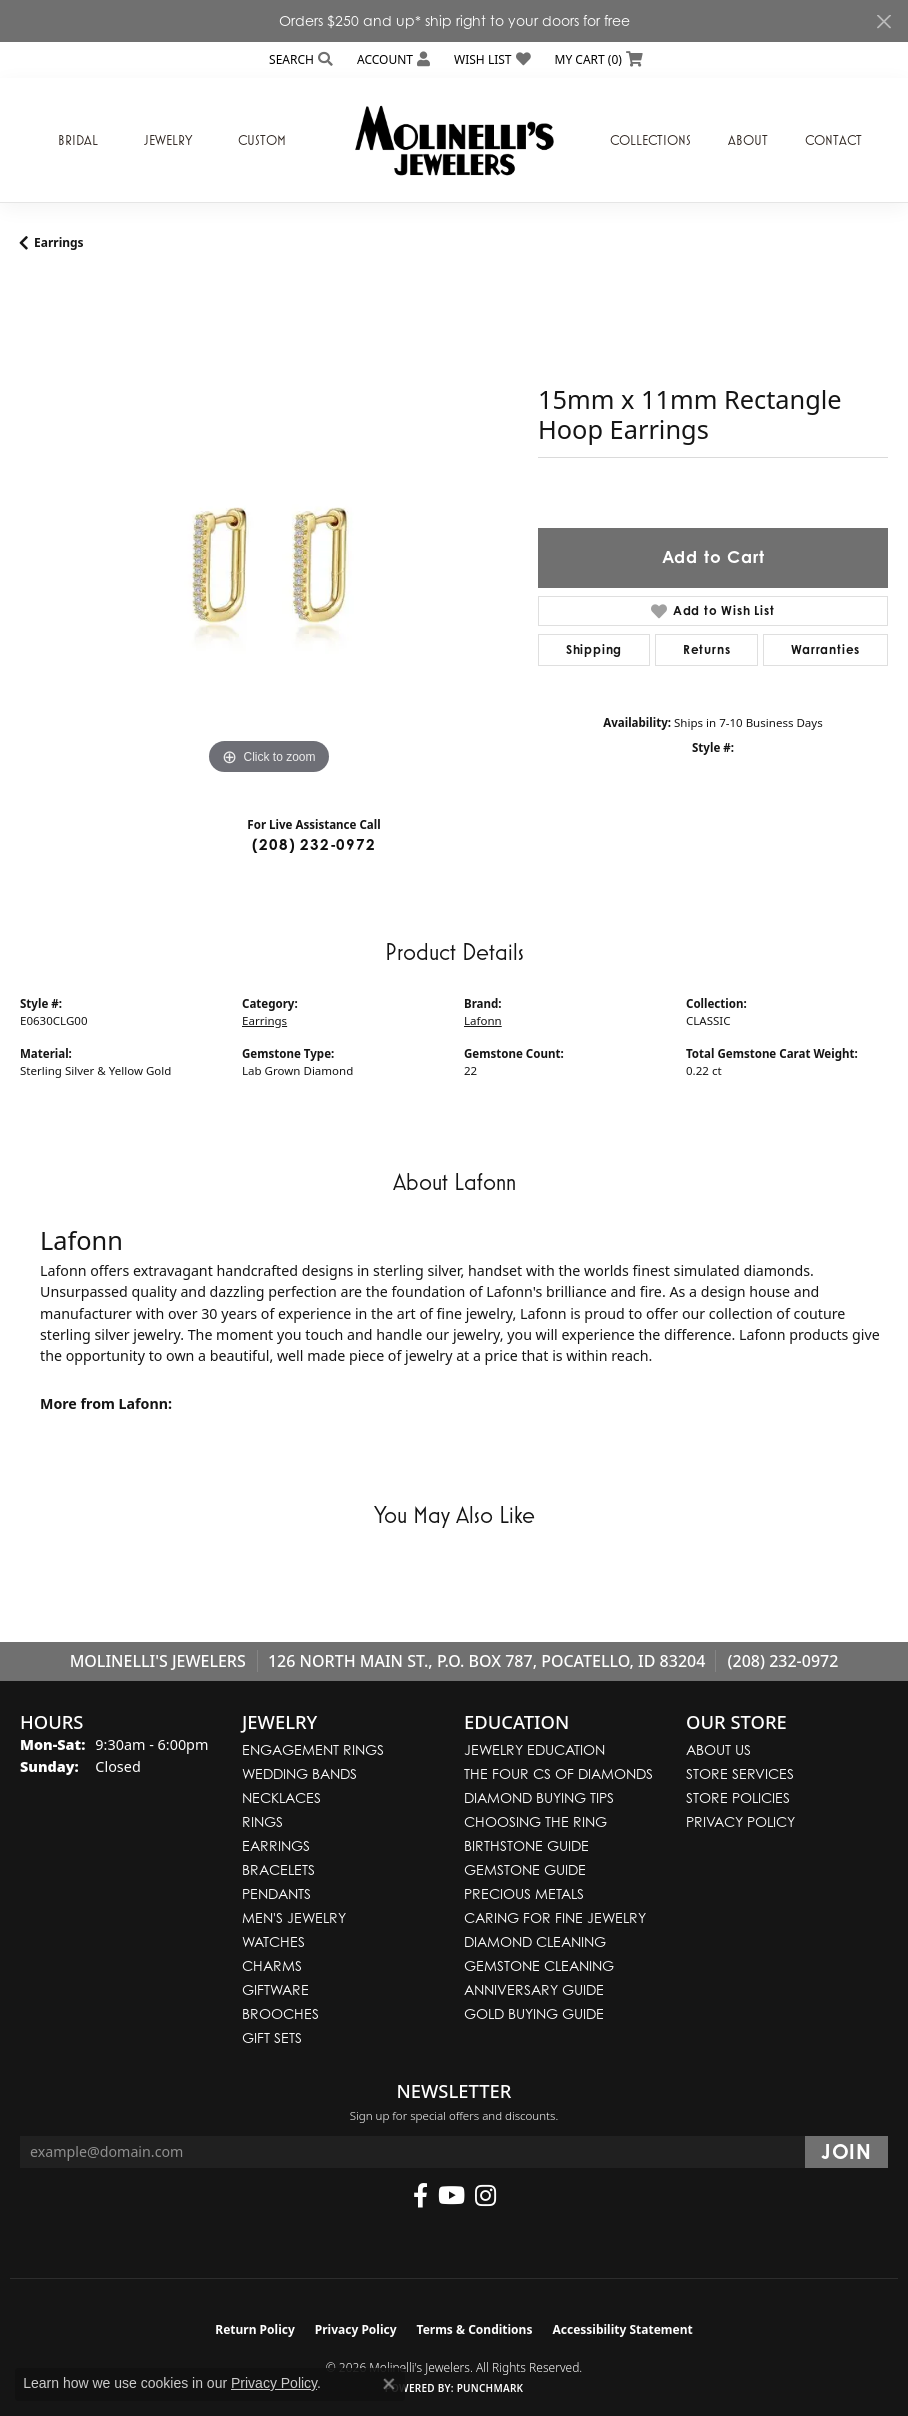  What do you see at coordinates (281, 1797) in the screenshot?
I see `Necklaces [menuitem]` at bounding box center [281, 1797].